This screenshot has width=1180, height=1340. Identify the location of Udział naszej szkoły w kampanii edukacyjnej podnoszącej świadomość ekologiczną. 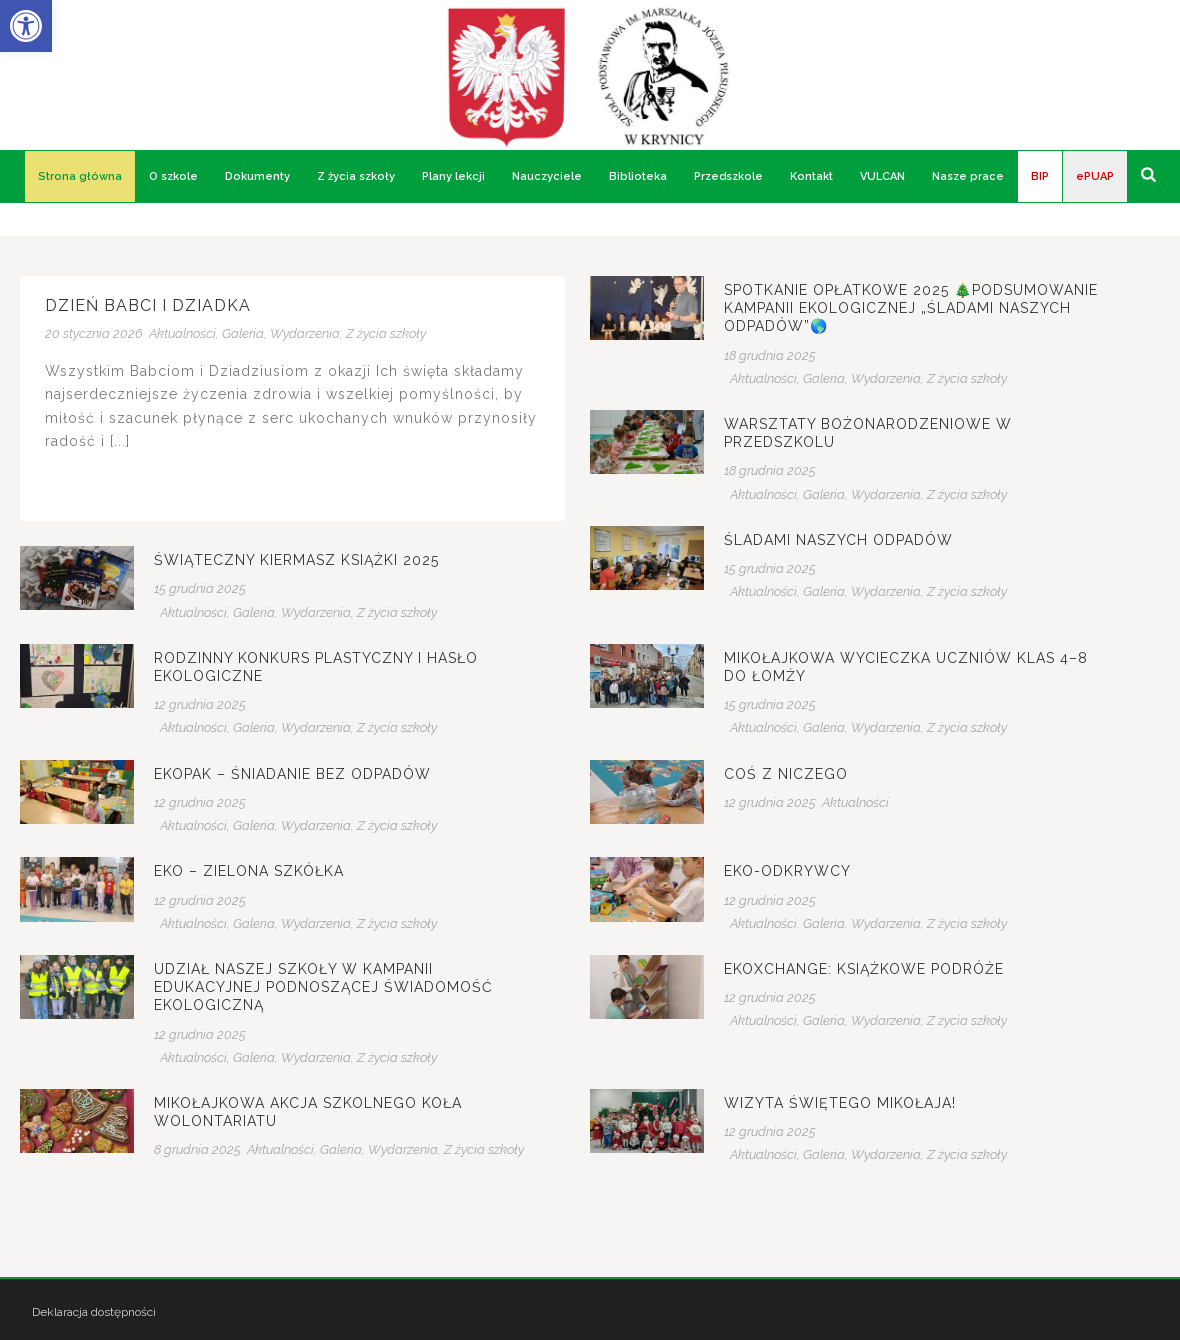
(323, 987).